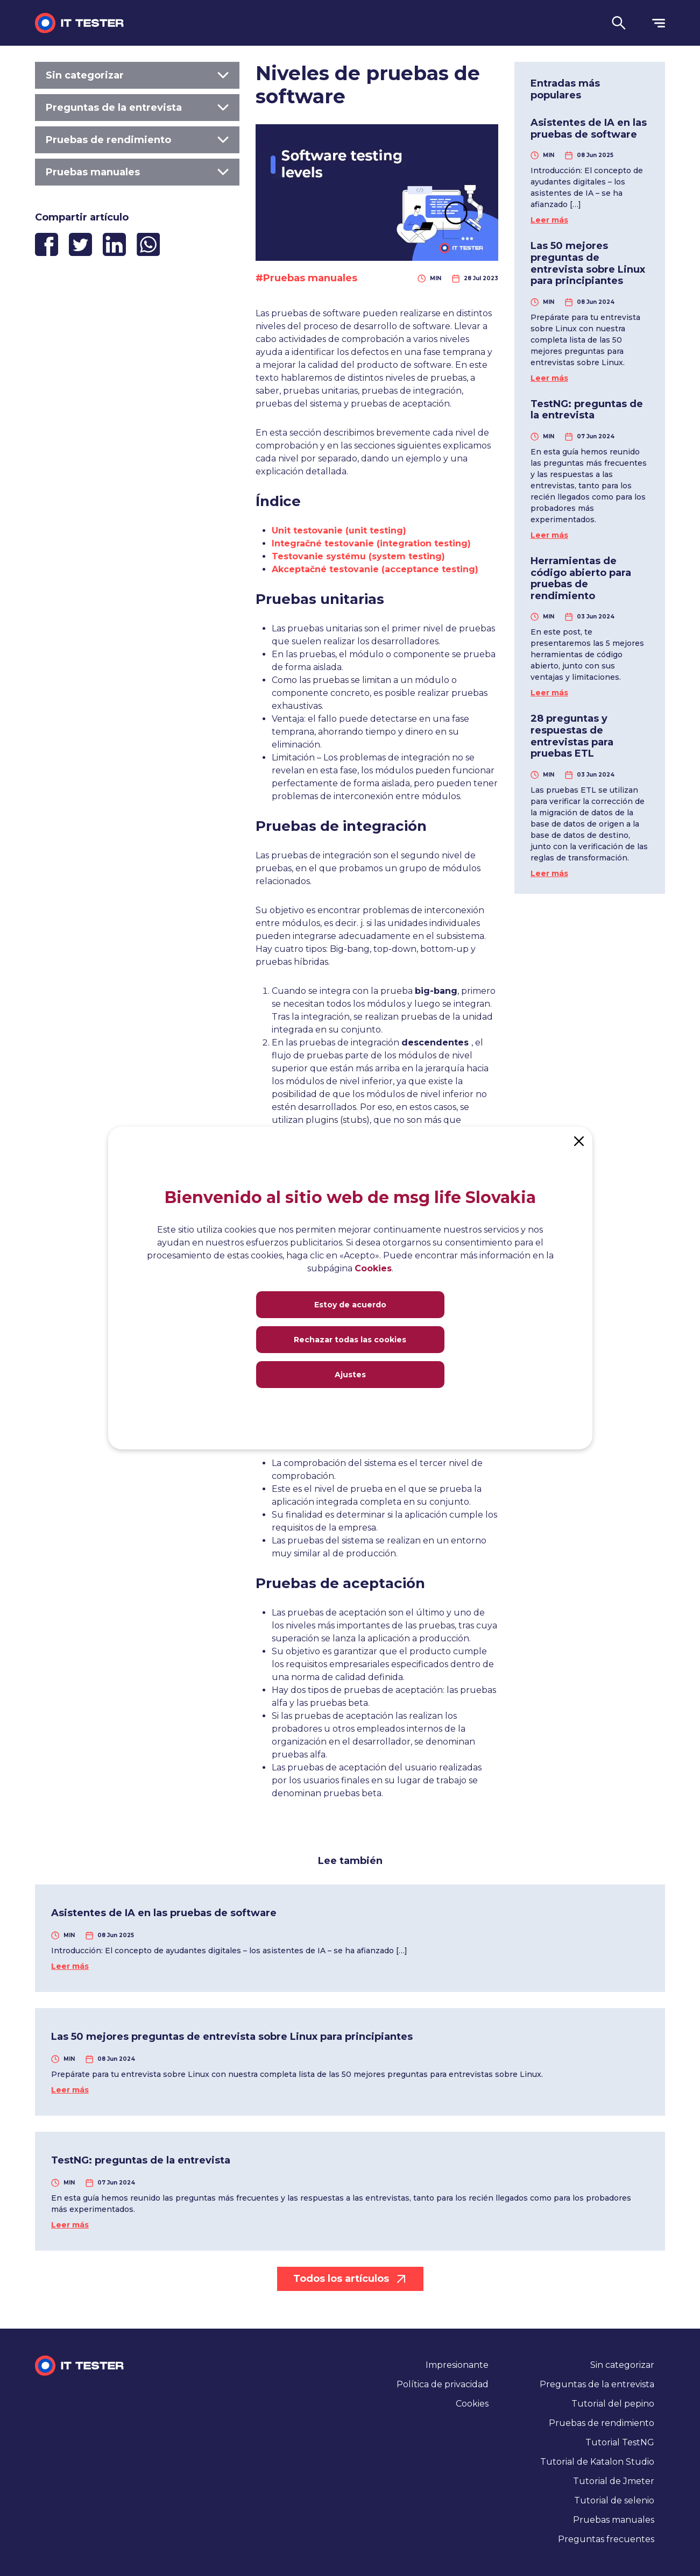 The width and height of the screenshot is (700, 2576). I want to click on Ajustes, so click(350, 1374).